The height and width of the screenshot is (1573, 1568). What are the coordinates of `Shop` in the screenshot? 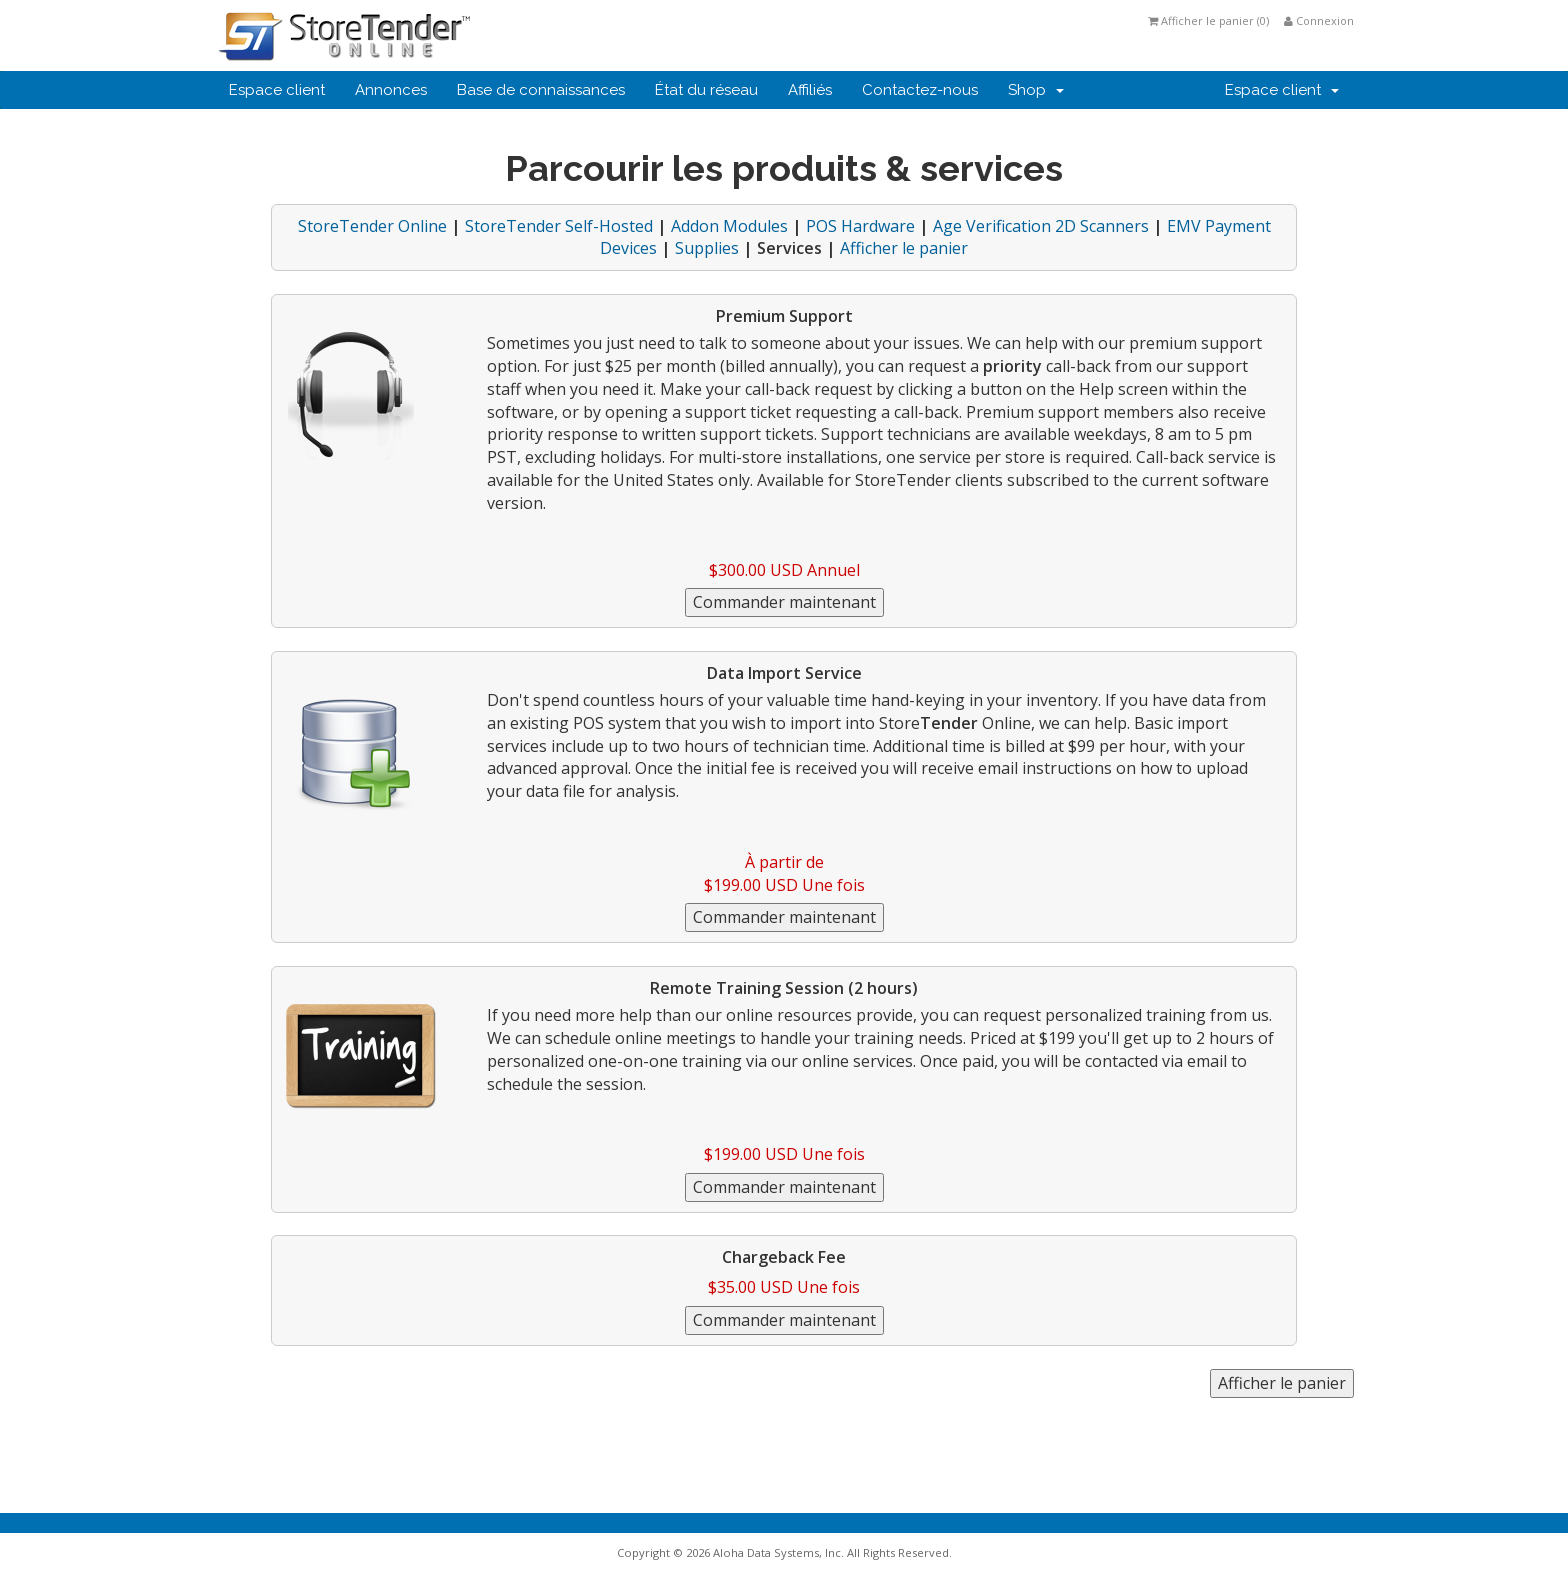 It's located at (1036, 90).